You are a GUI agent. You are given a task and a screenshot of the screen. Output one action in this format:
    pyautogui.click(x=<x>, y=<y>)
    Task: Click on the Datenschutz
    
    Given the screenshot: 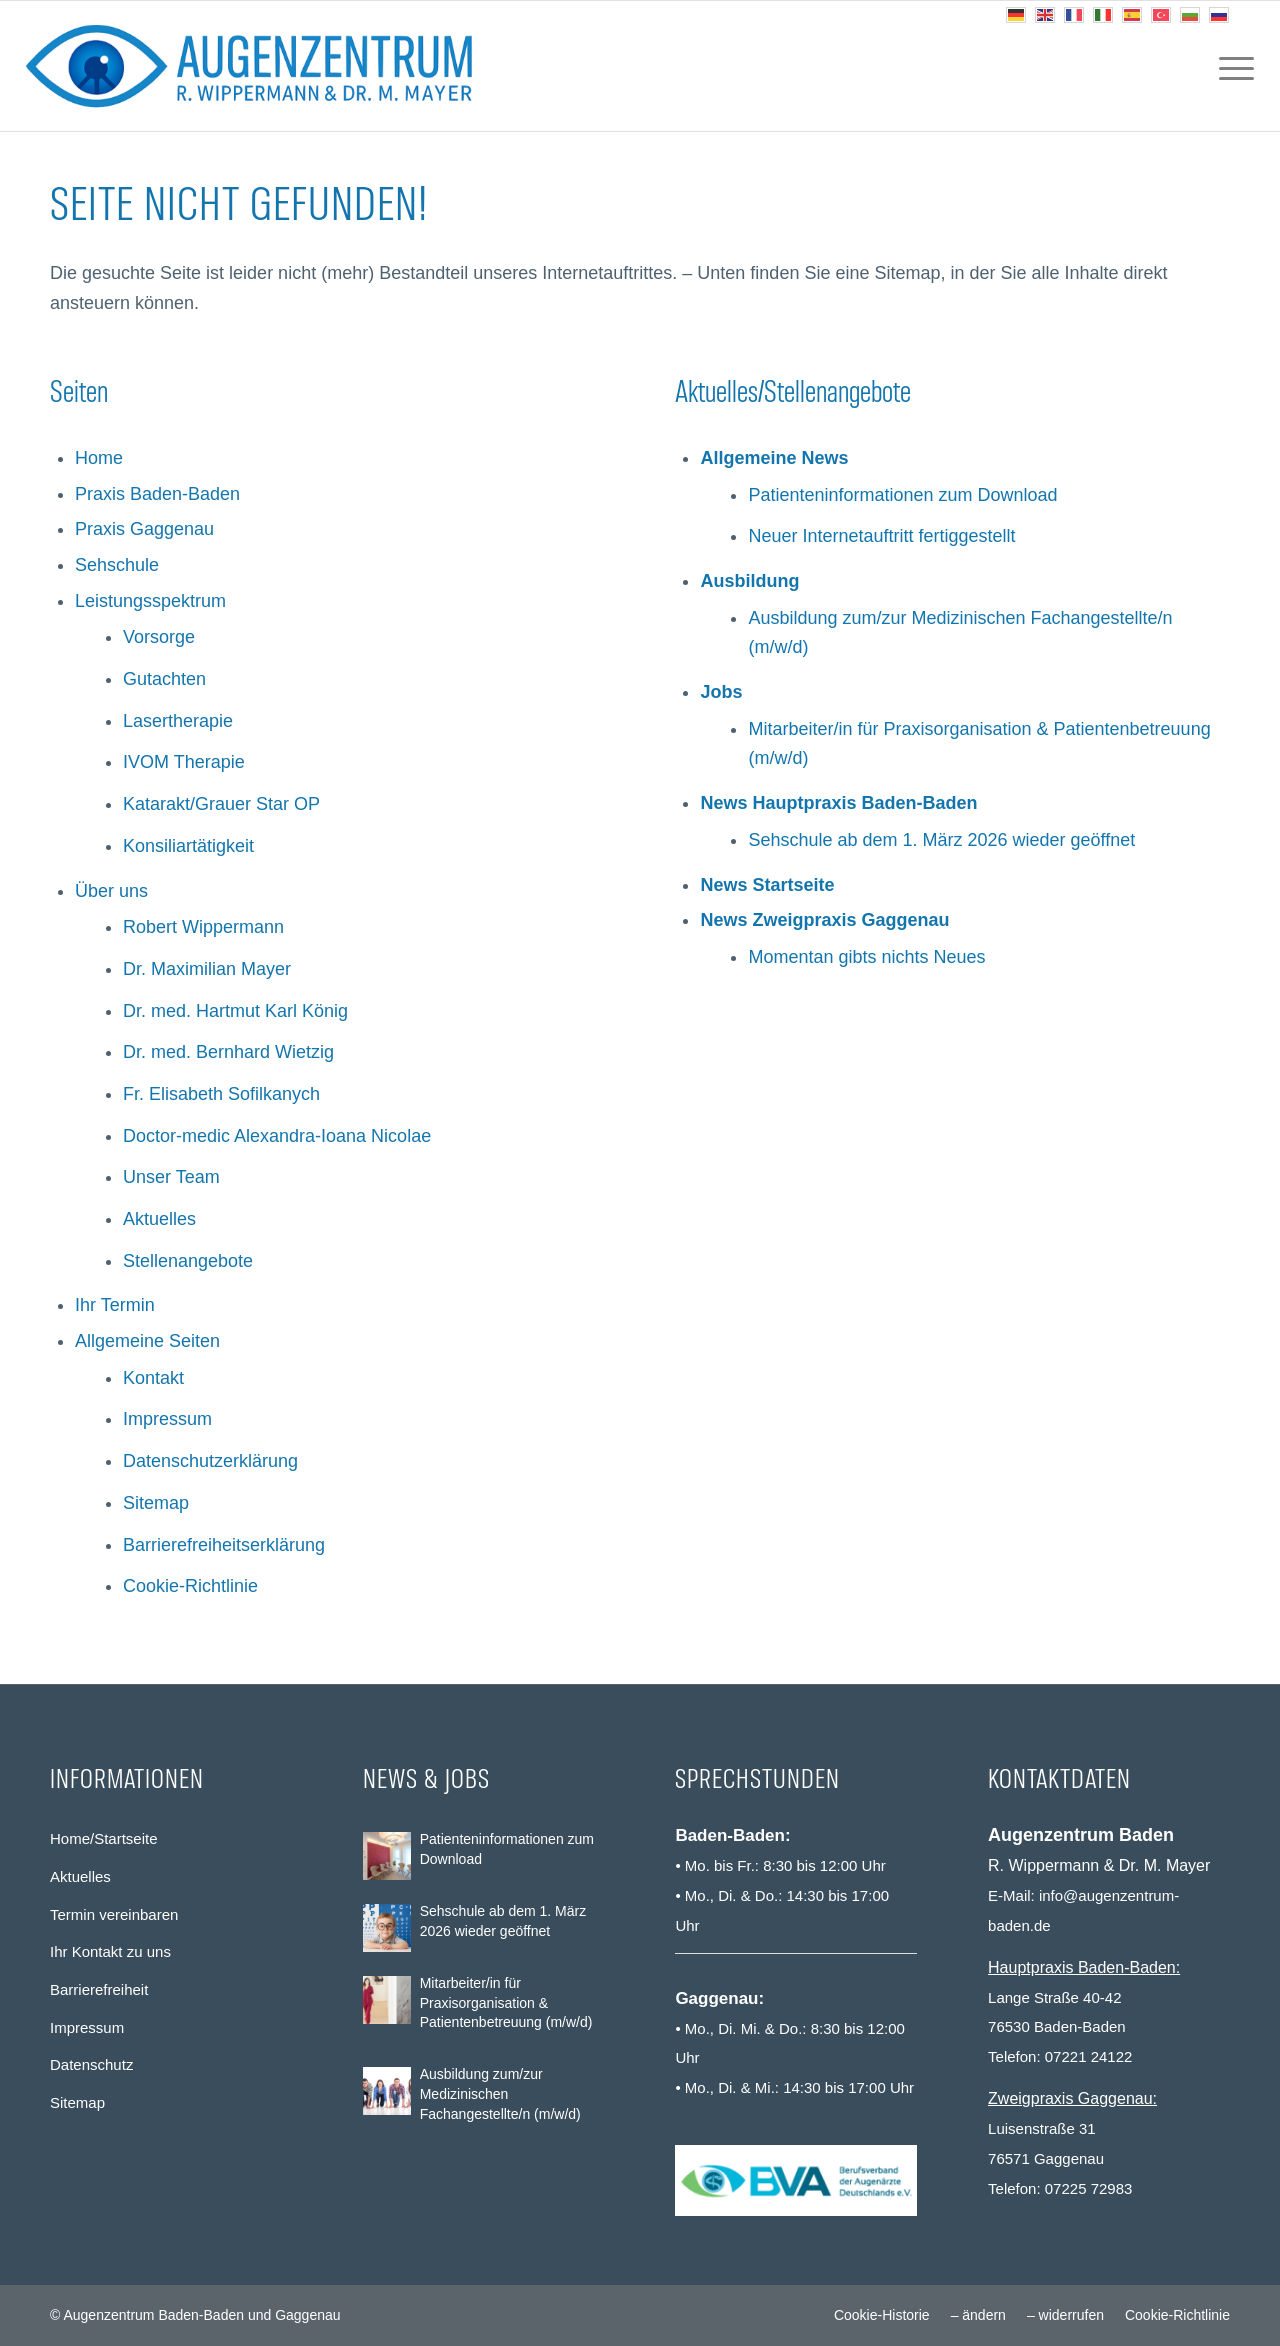 What is the action you would take?
    pyautogui.click(x=91, y=2064)
    